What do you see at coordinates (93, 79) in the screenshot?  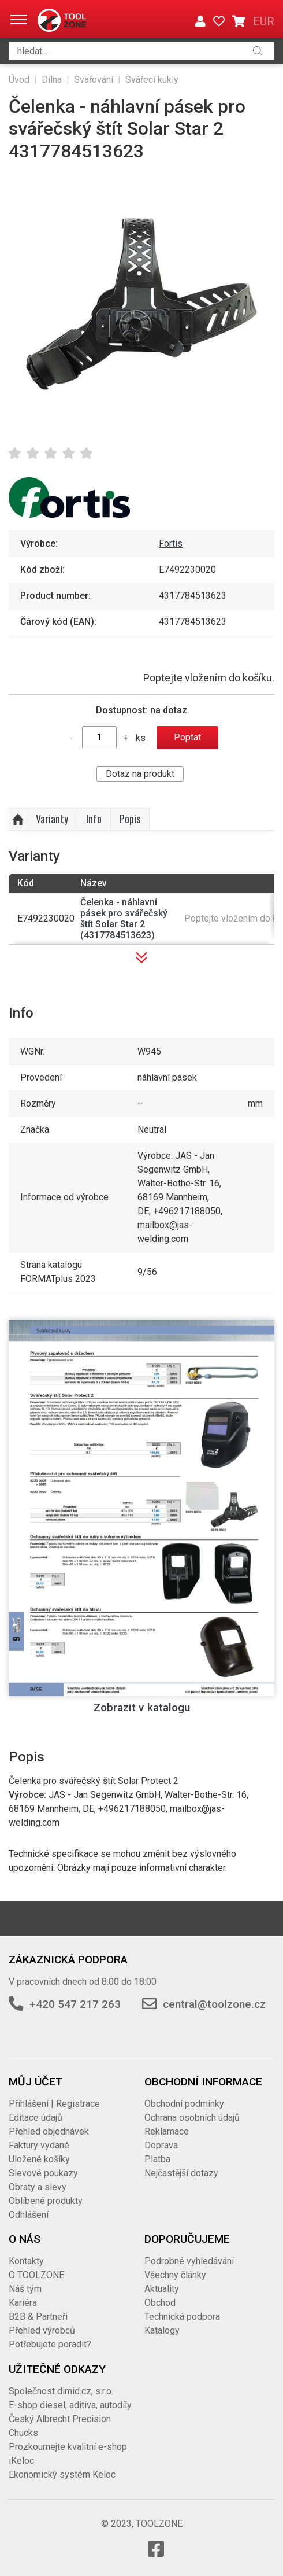 I see `Svařování` at bounding box center [93, 79].